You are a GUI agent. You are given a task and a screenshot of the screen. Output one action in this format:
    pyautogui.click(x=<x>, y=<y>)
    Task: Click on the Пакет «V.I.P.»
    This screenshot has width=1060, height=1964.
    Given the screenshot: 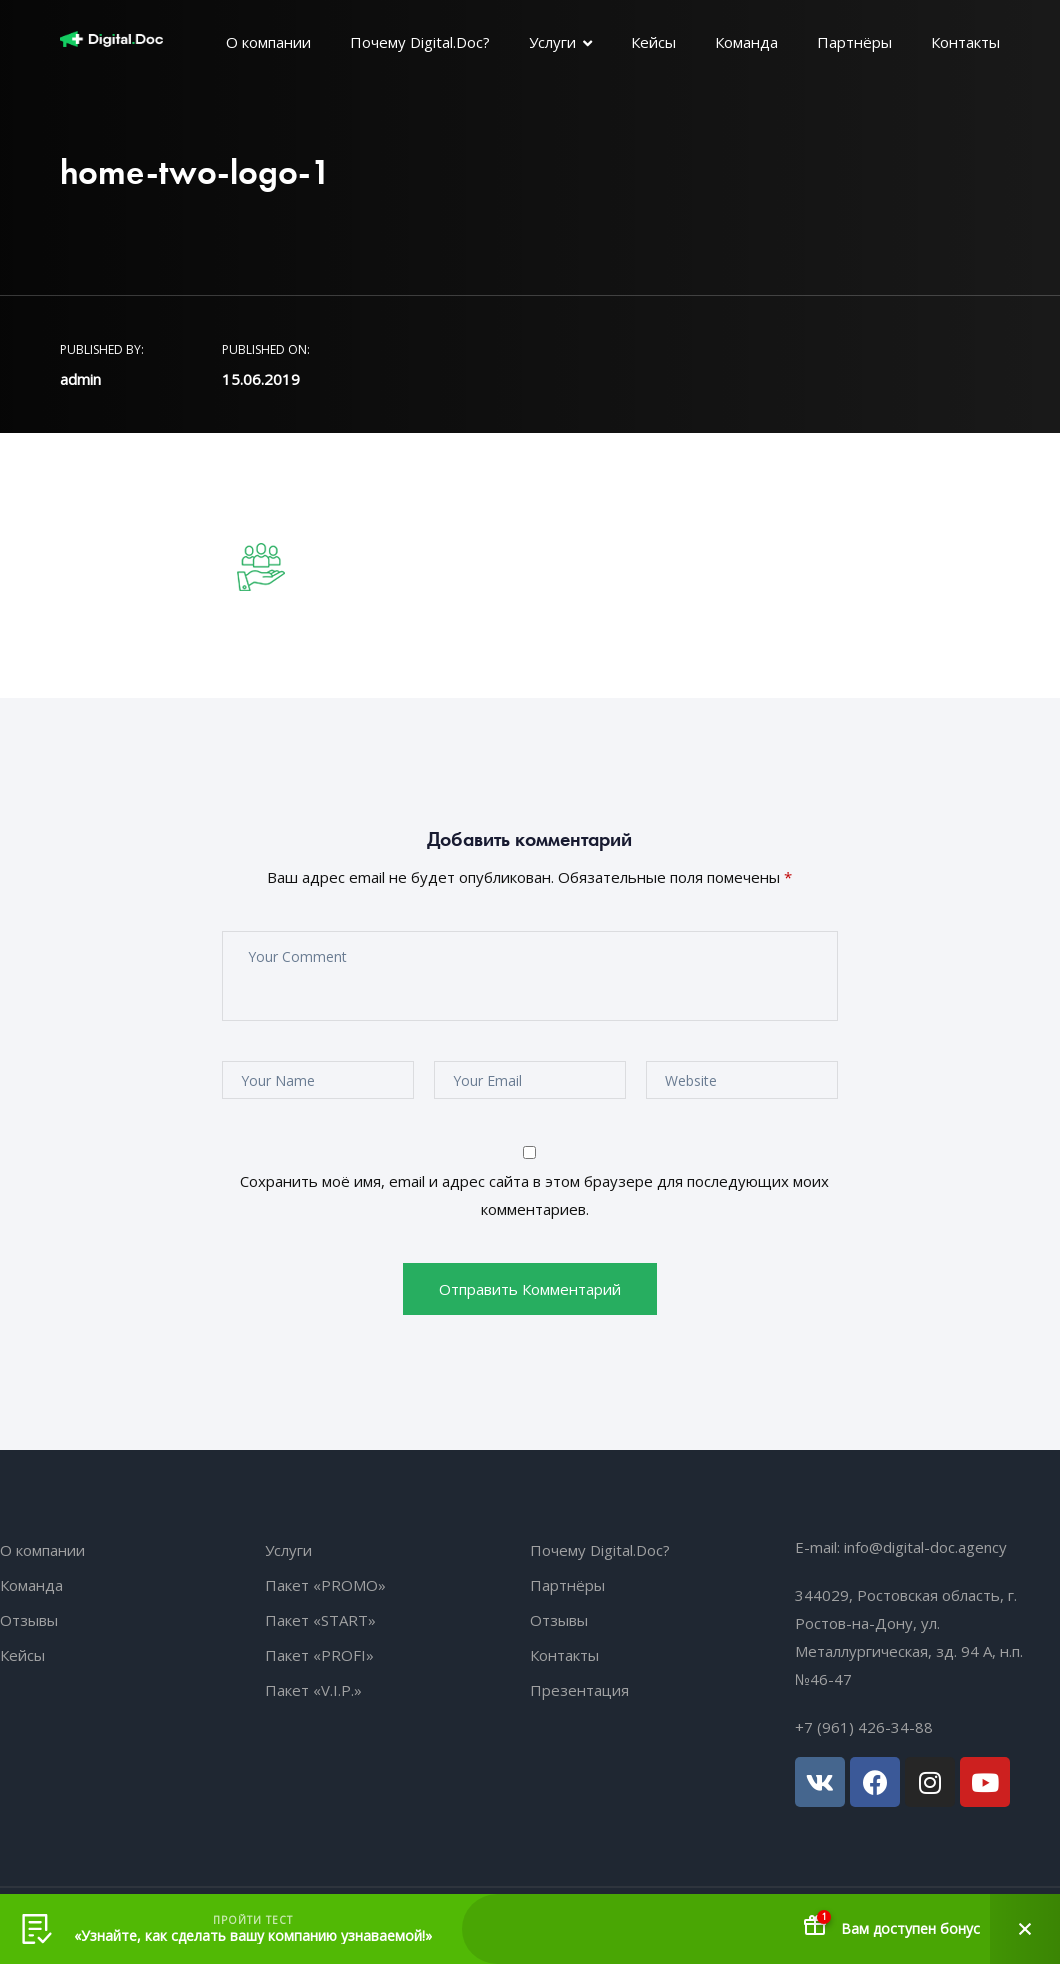 What is the action you would take?
    pyautogui.click(x=313, y=1690)
    